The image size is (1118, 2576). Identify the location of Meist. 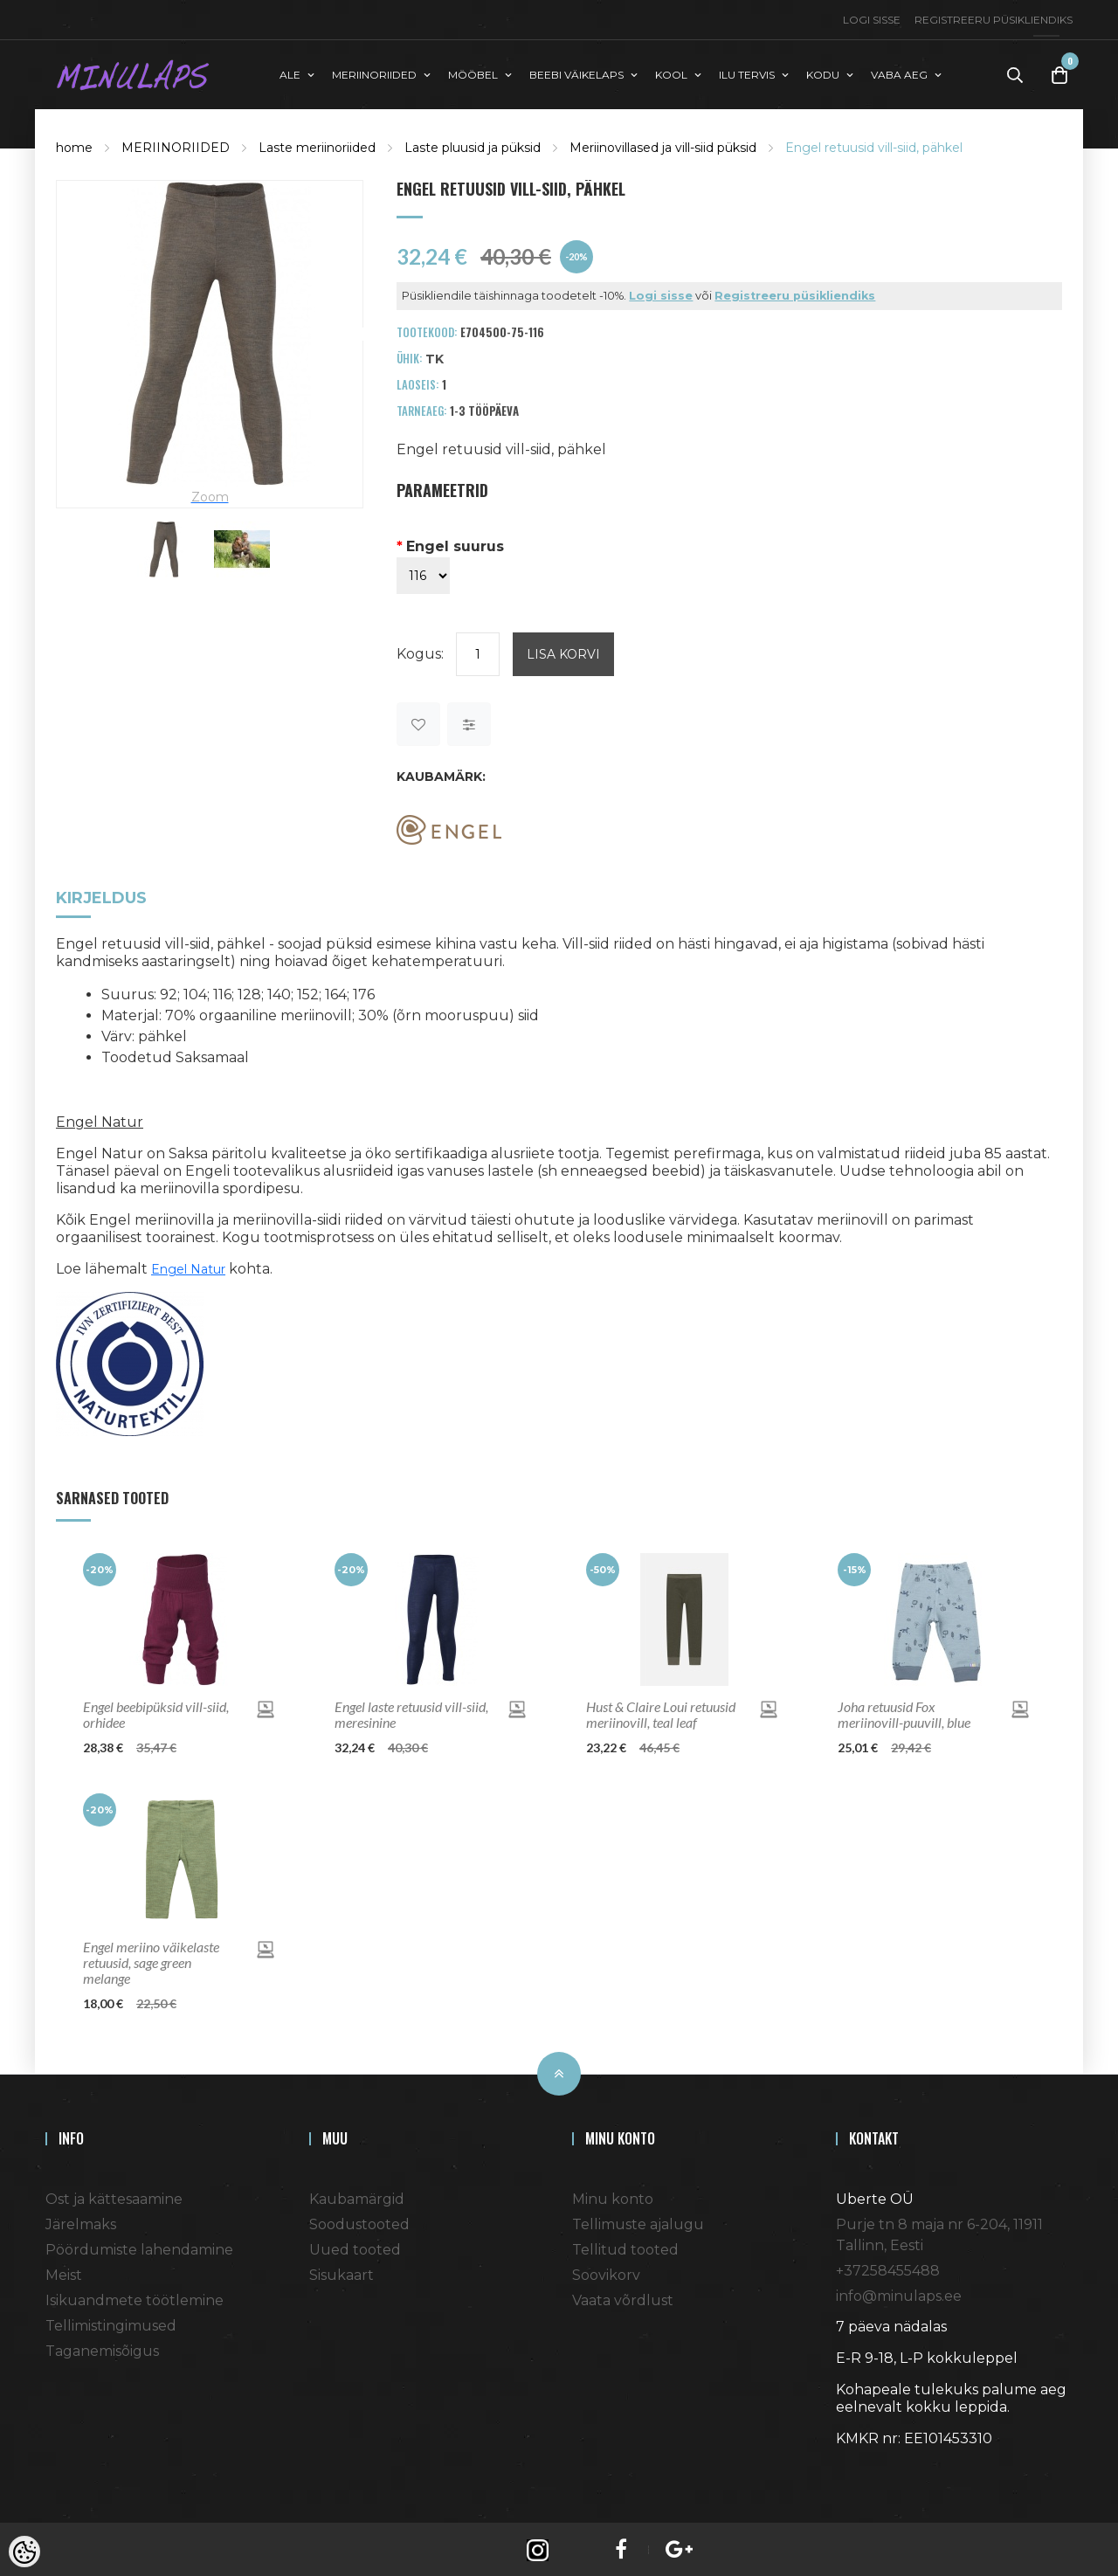
(63, 2272).